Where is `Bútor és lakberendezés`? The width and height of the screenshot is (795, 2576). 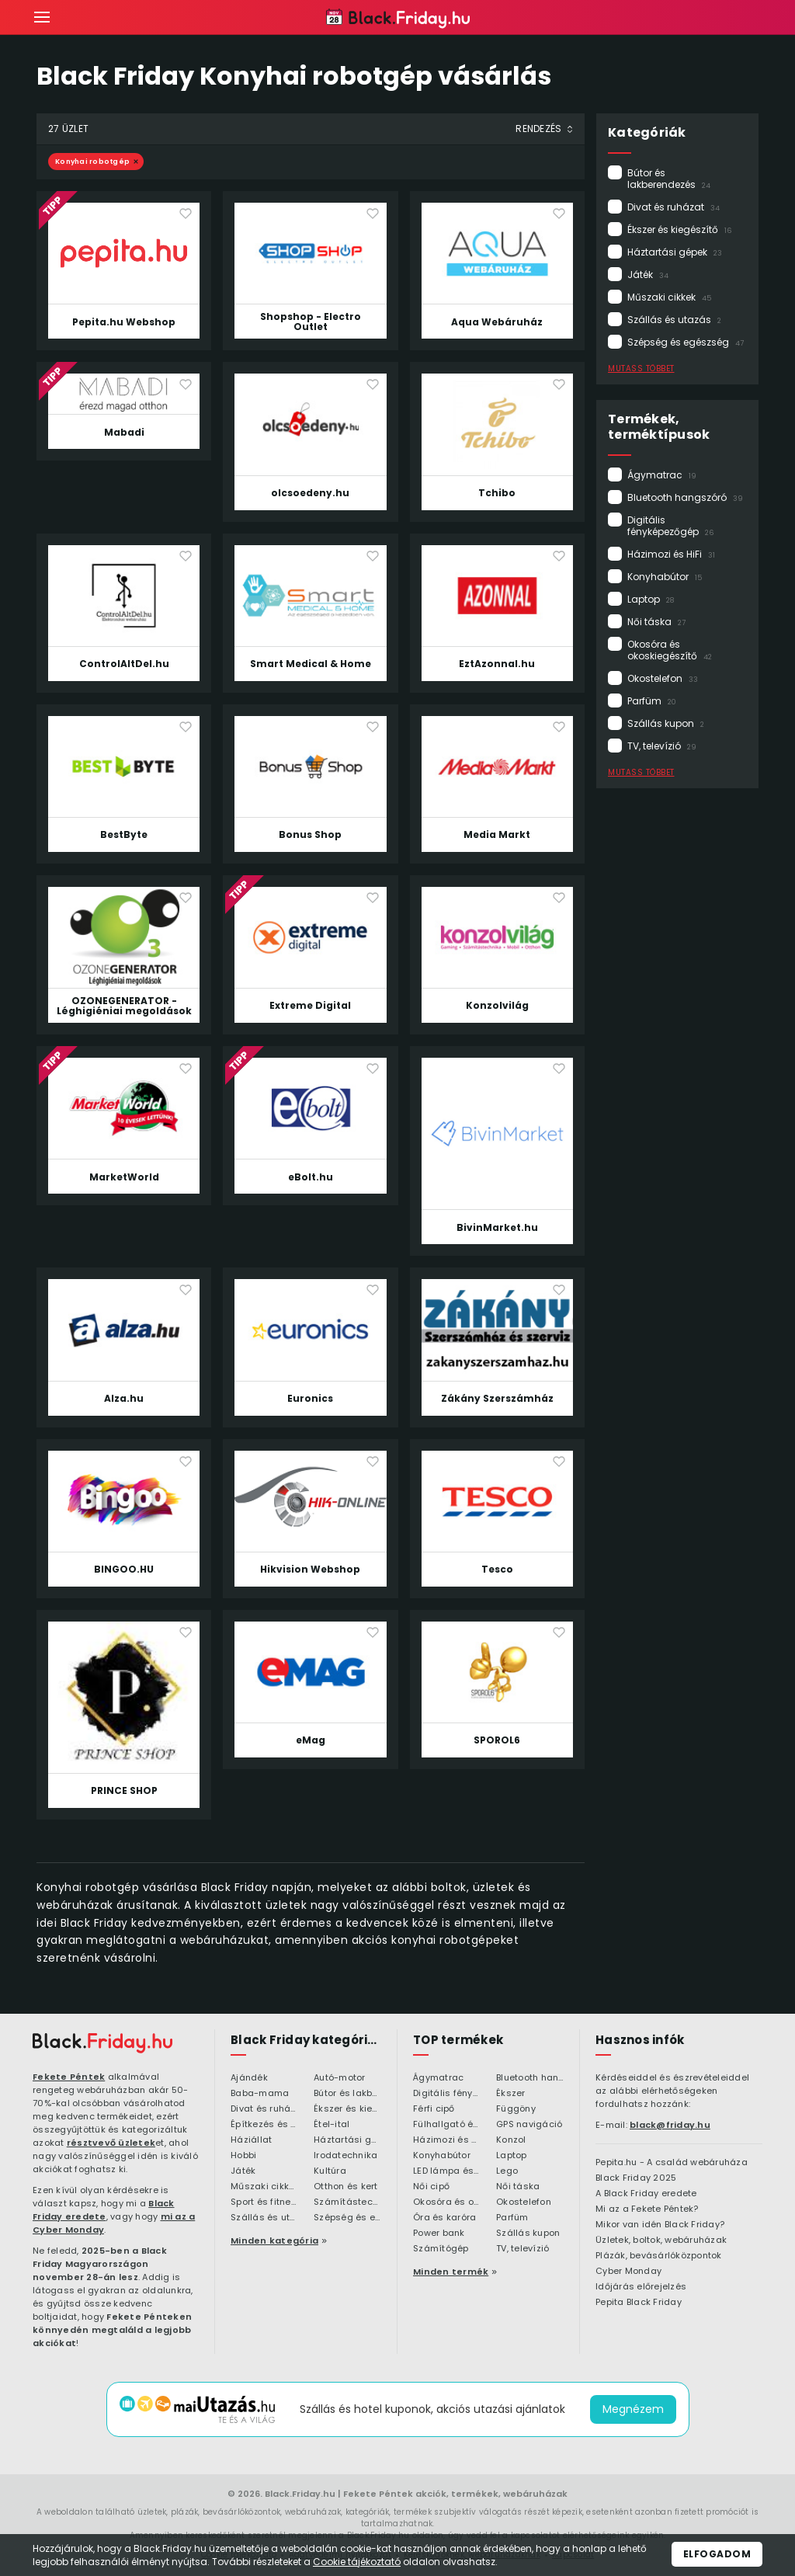
Bútor és lakberendezés is located at coordinates (668, 178).